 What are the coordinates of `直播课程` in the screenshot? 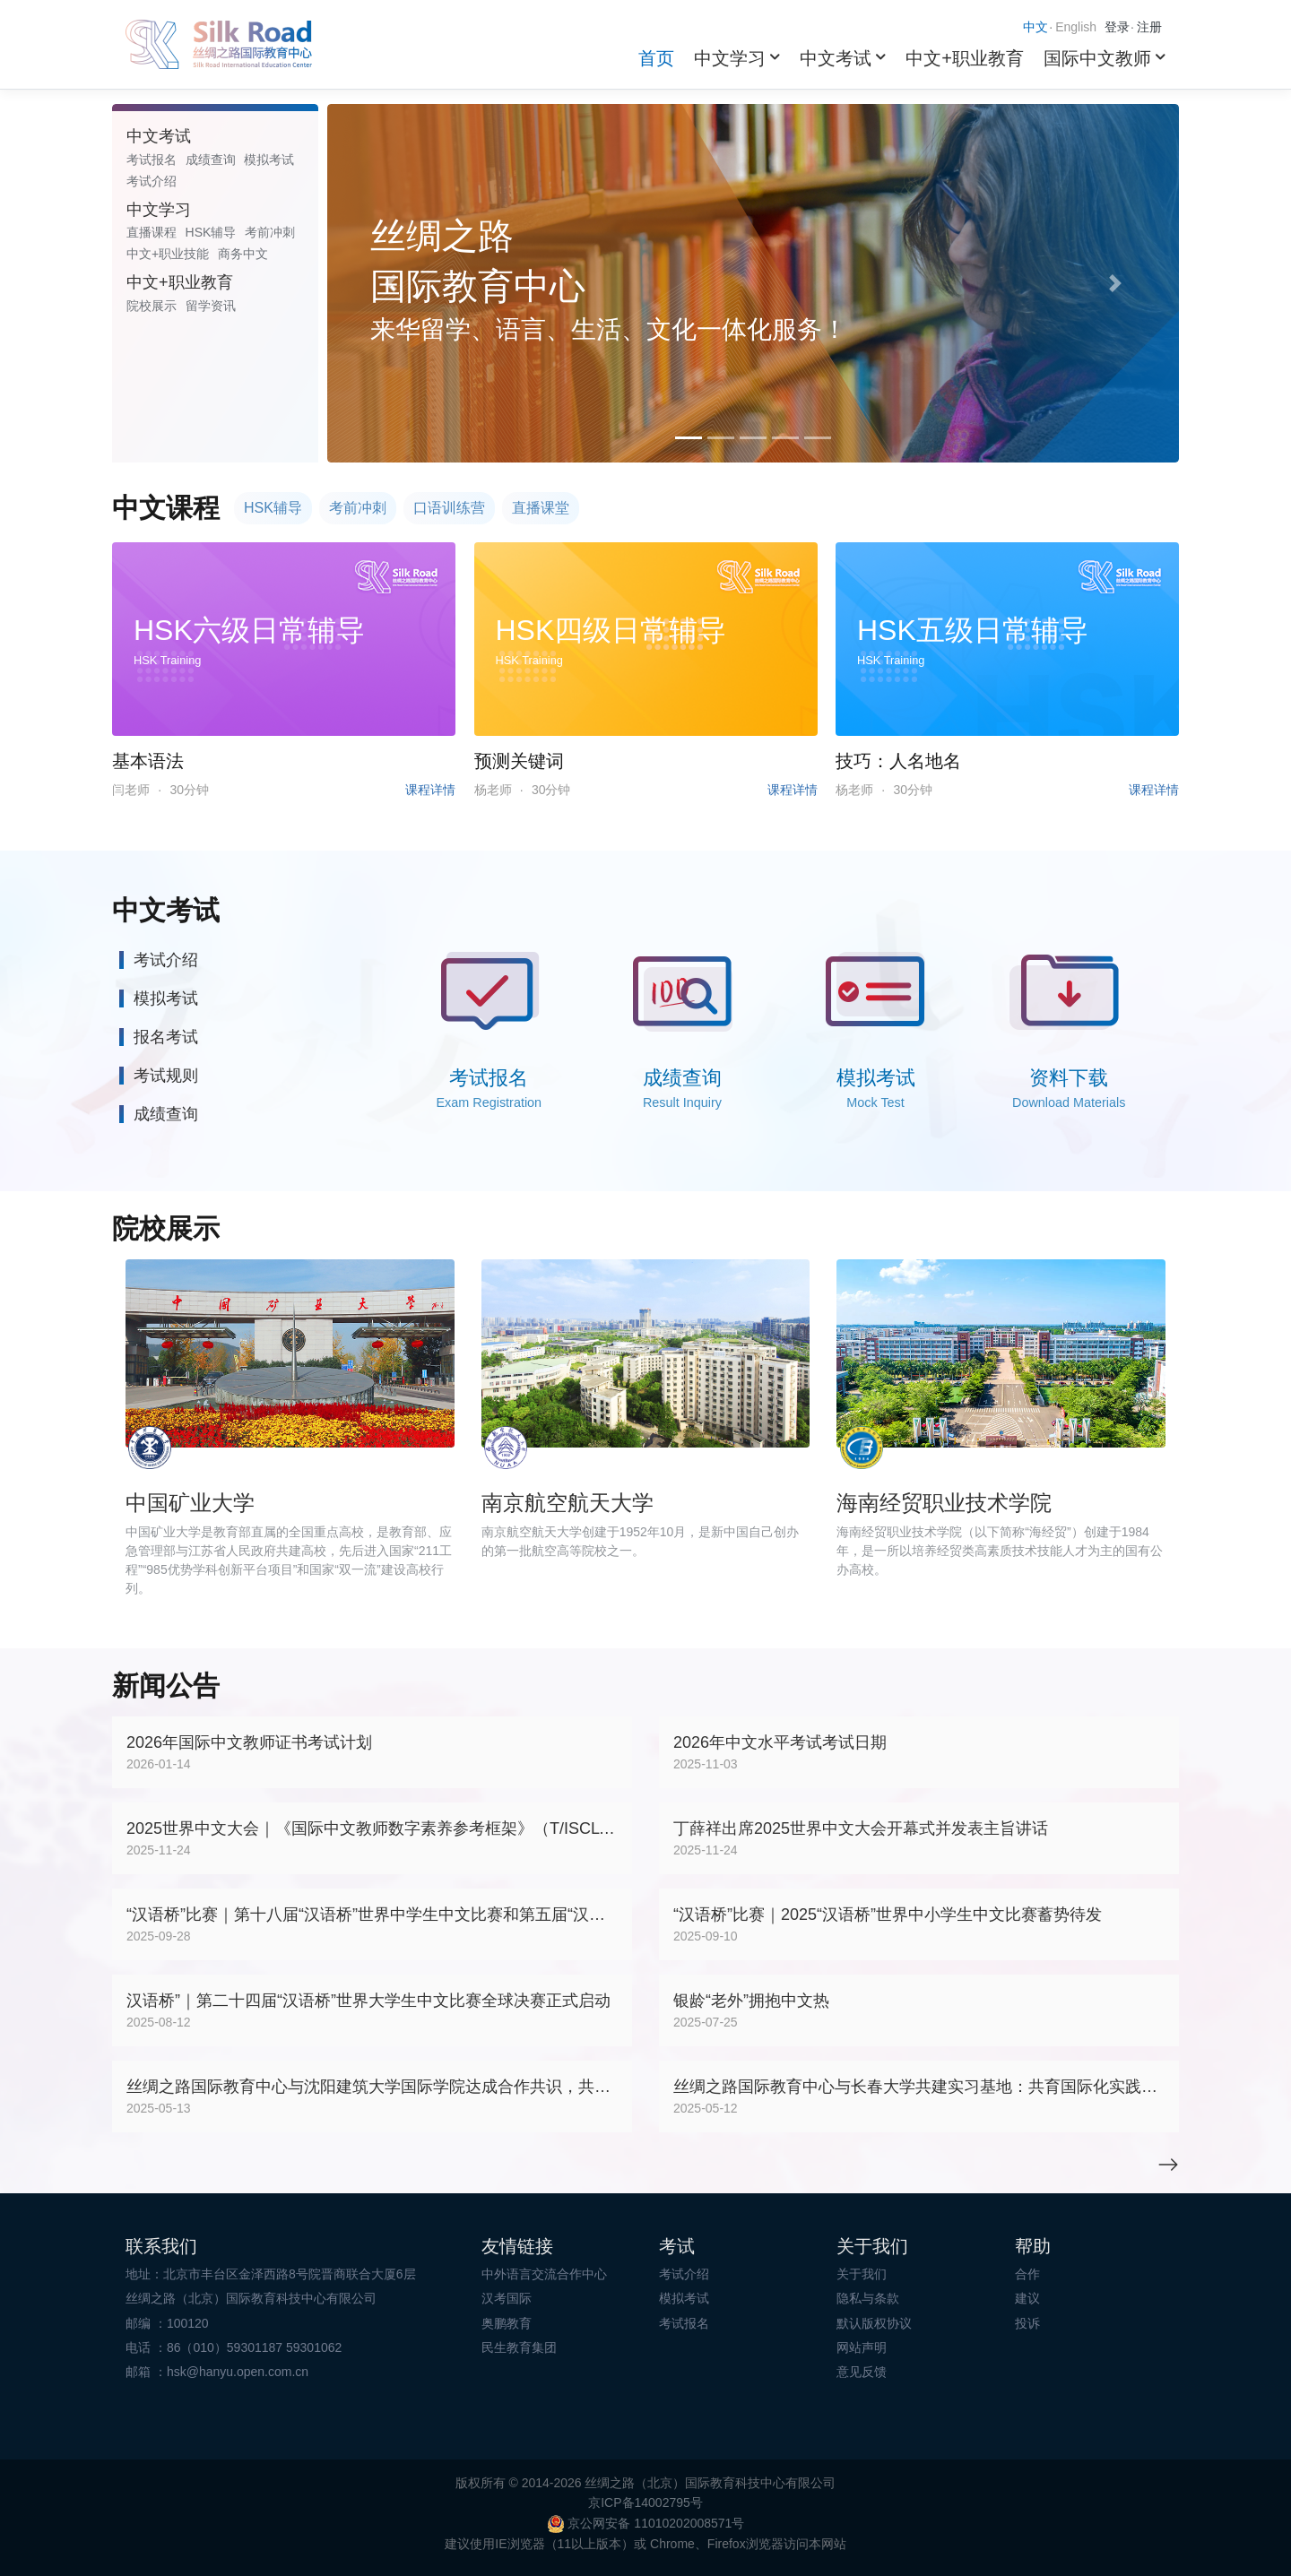 It's located at (151, 232).